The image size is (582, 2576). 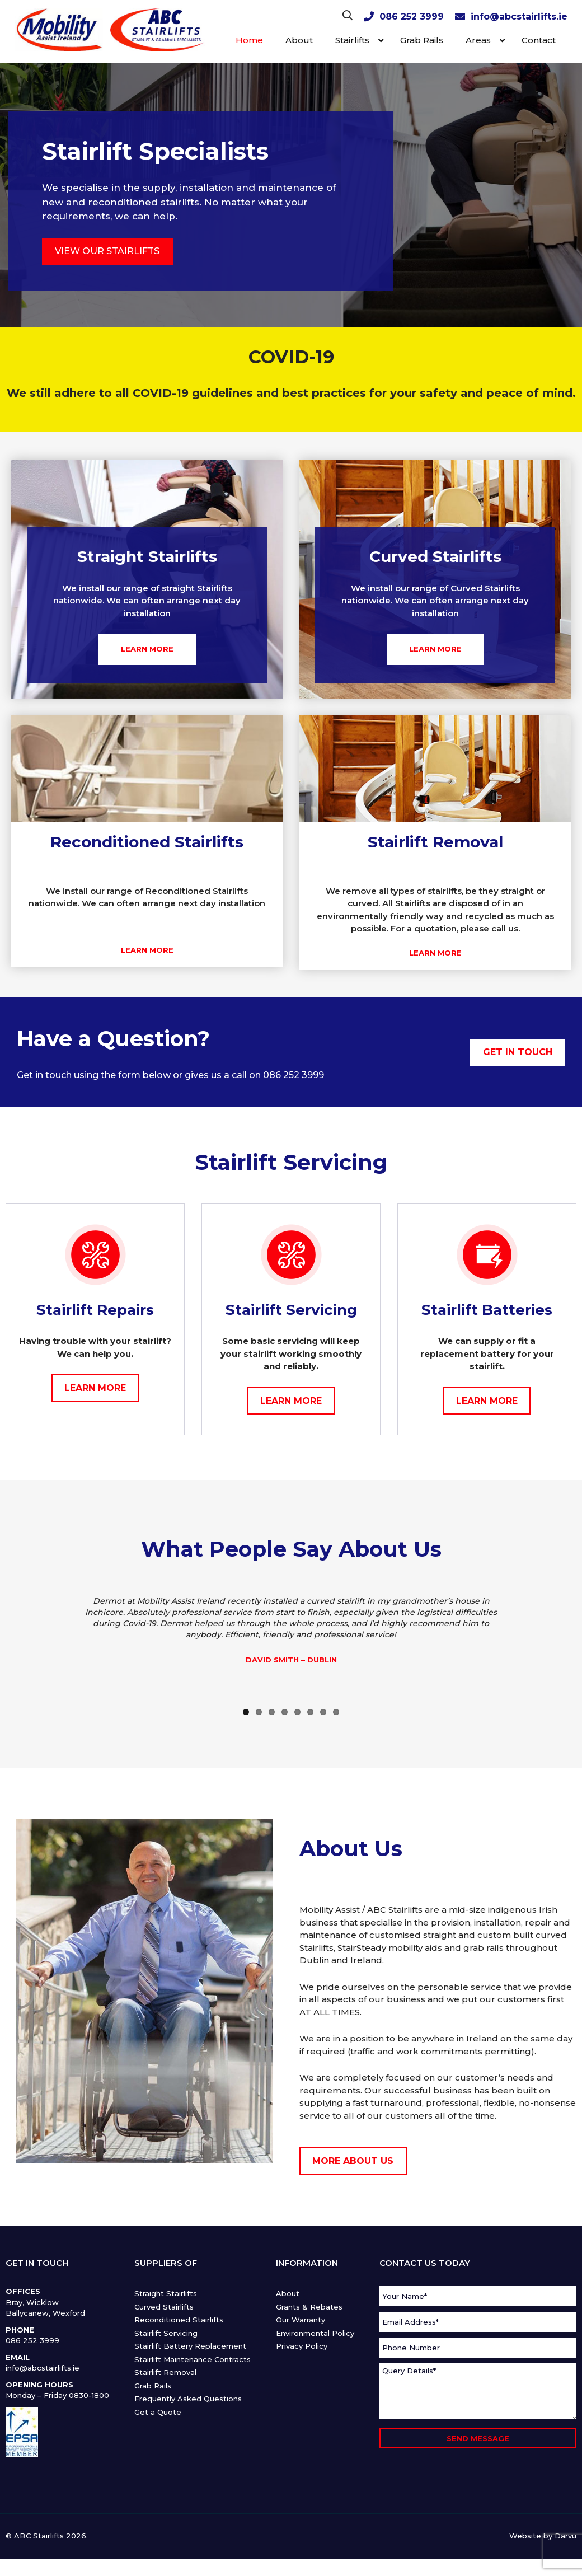 I want to click on Stairlift Battery Replacement, so click(x=190, y=2345).